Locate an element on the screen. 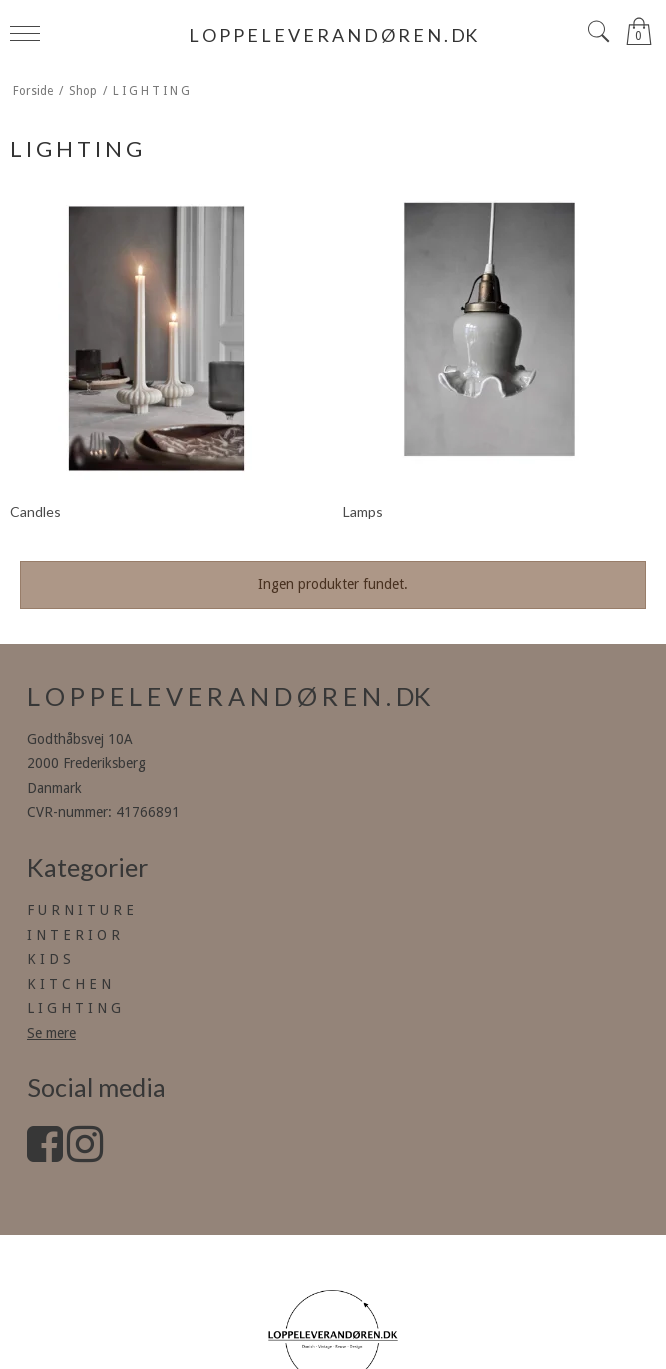 The image size is (666, 1369). F U R N I T U R E is located at coordinates (80, 910).